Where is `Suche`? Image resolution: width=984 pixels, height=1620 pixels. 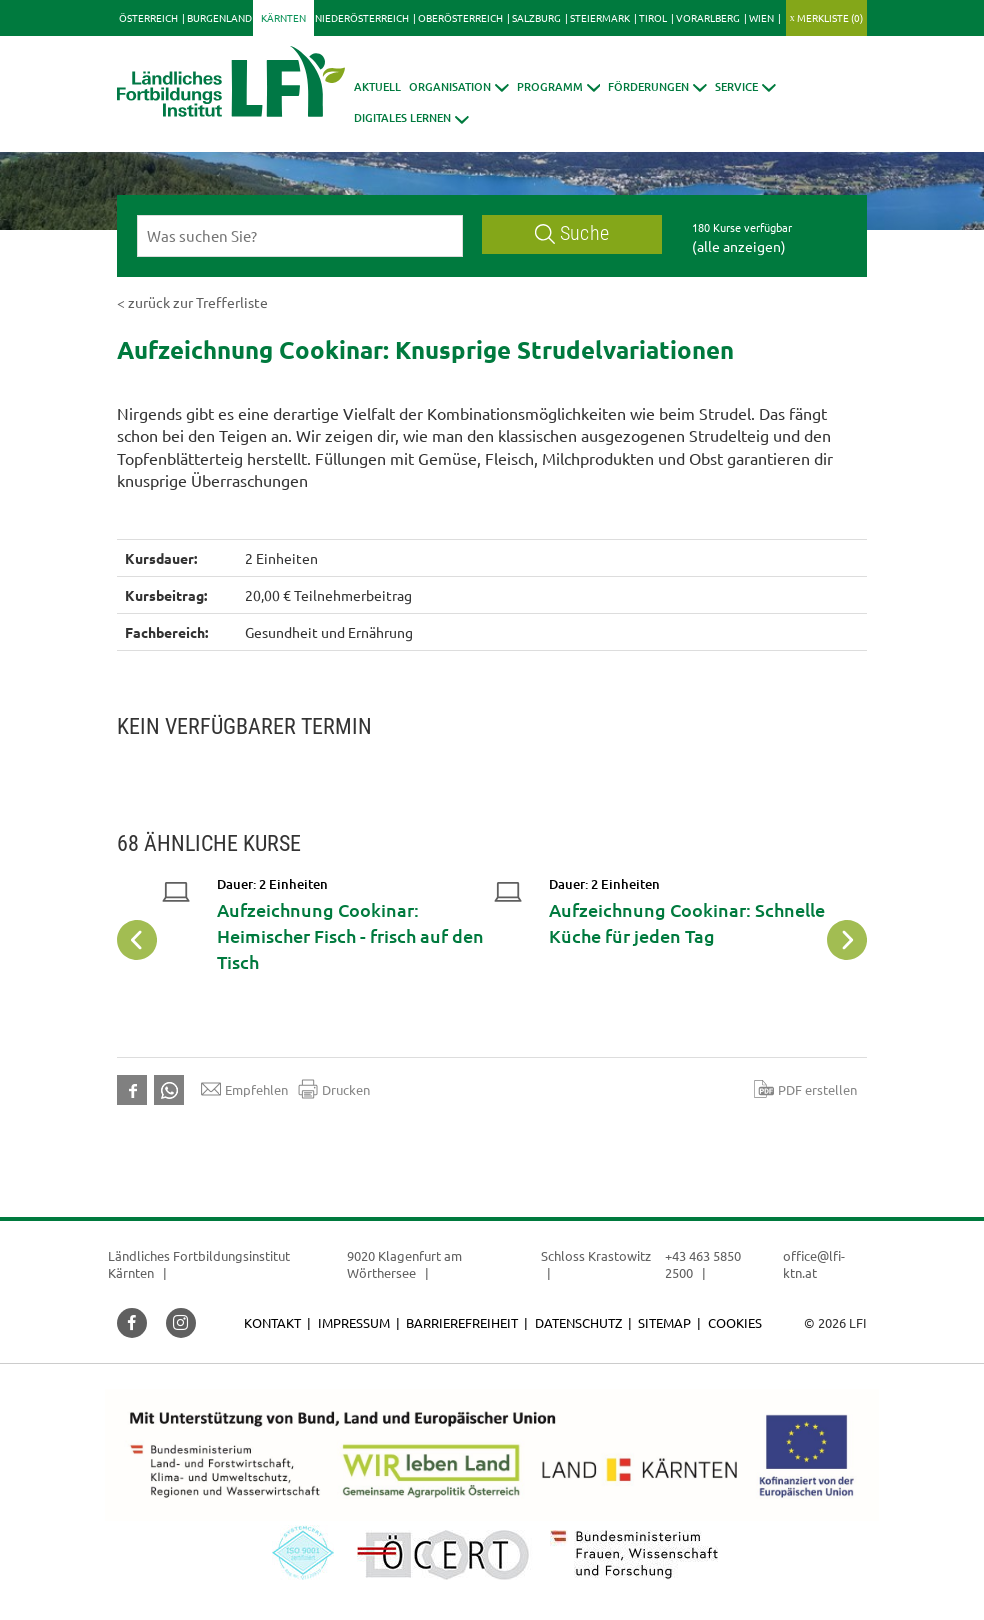 Suche is located at coordinates (572, 233).